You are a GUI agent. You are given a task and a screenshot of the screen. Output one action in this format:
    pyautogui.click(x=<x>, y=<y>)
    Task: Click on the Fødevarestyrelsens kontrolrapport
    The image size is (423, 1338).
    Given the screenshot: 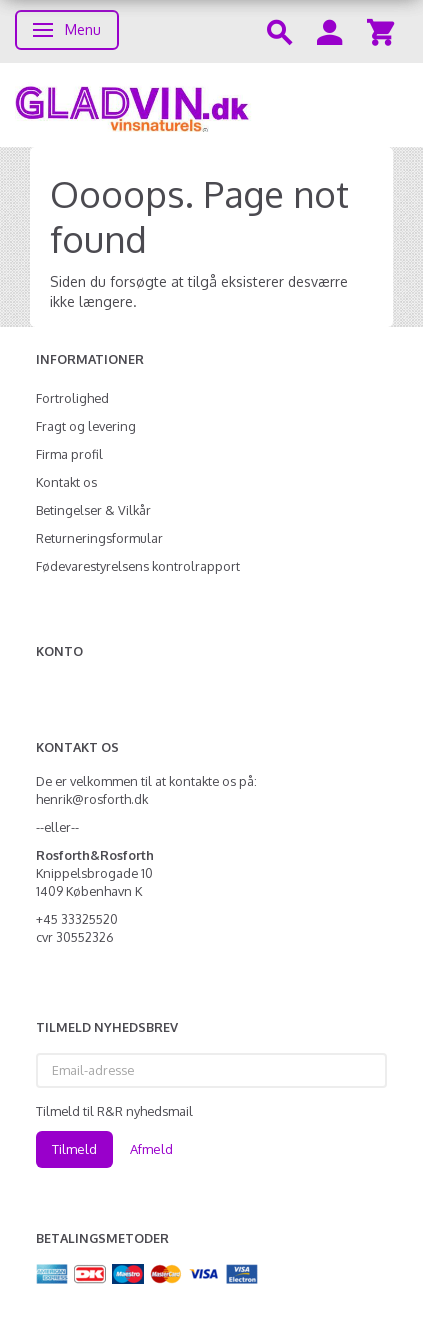 What is the action you would take?
    pyautogui.click(x=138, y=566)
    